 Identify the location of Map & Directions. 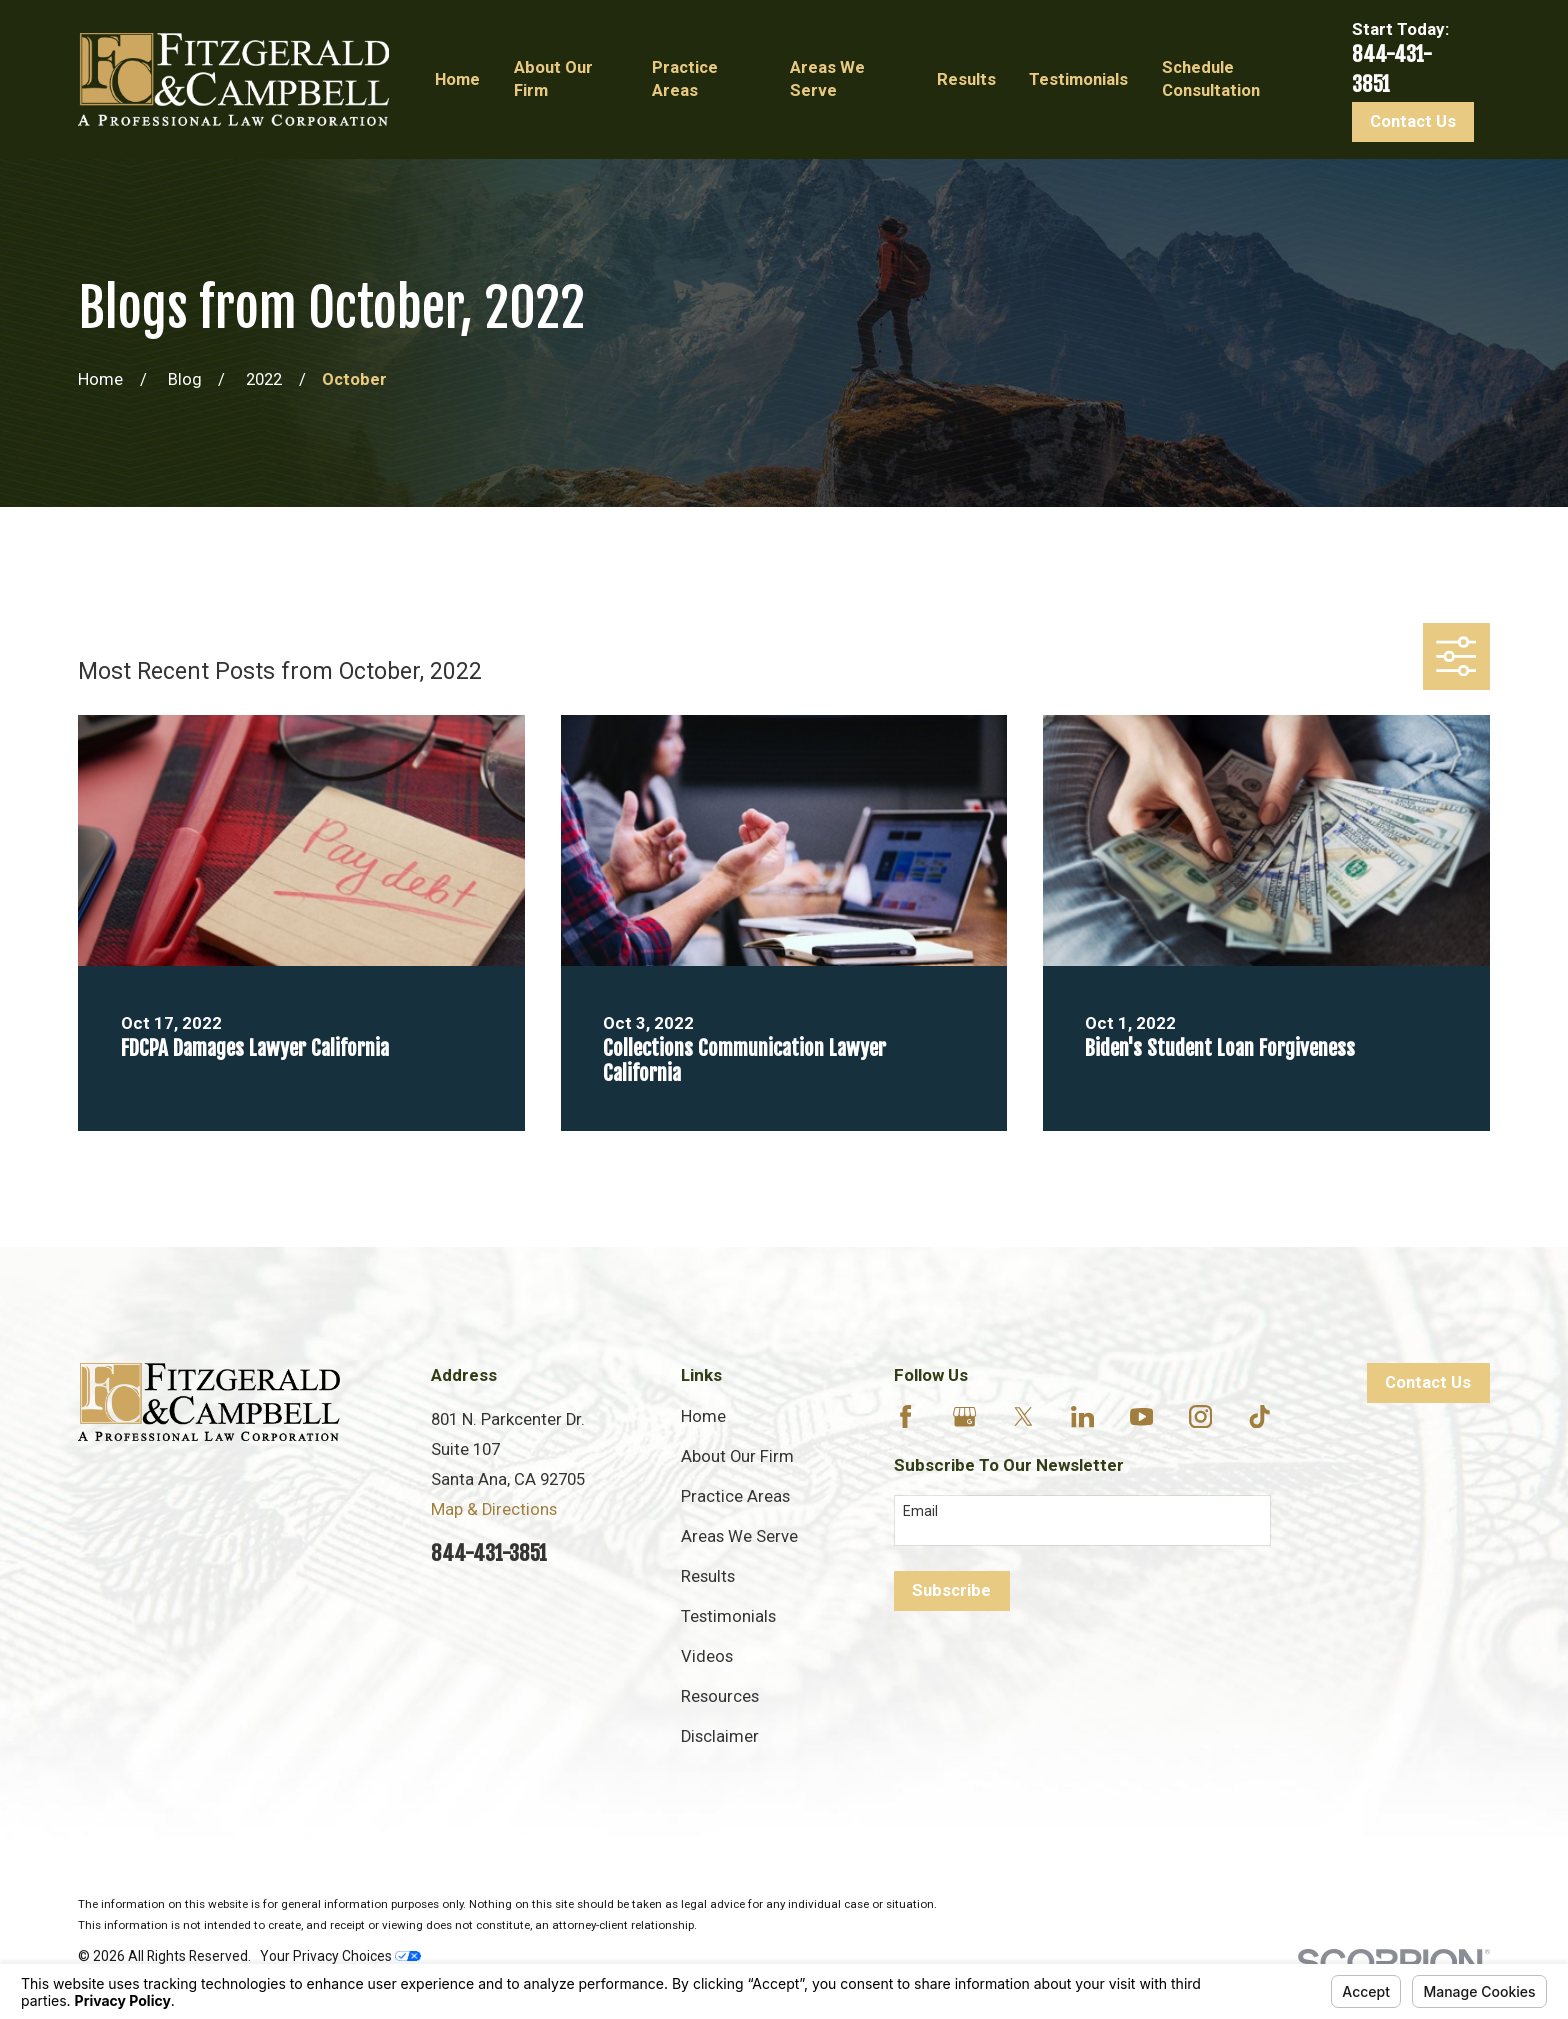
(494, 1509).